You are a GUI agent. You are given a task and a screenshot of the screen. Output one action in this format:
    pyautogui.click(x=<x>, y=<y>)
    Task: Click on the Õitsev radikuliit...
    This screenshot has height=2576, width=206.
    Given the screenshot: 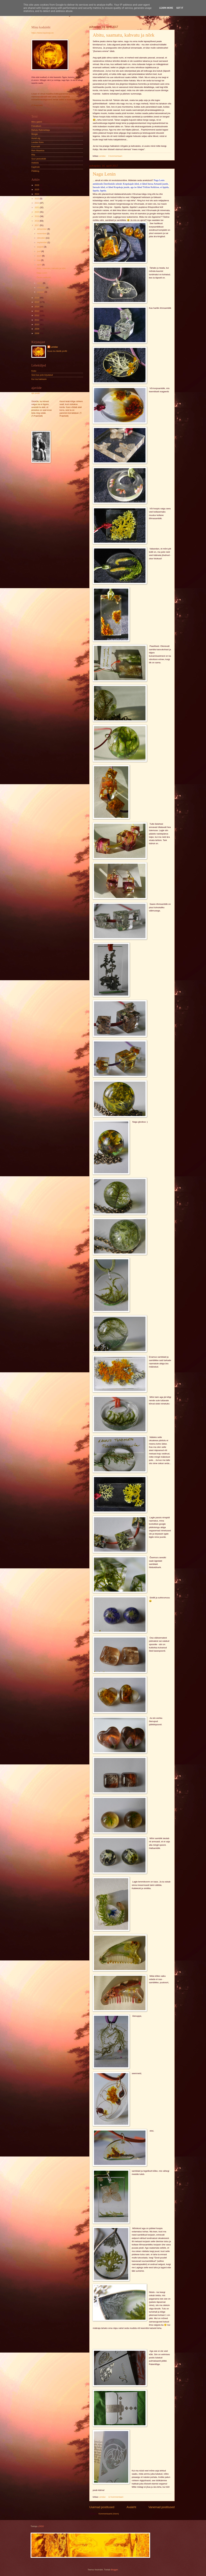 What is the action you would take?
    pyautogui.click(x=44, y=277)
    